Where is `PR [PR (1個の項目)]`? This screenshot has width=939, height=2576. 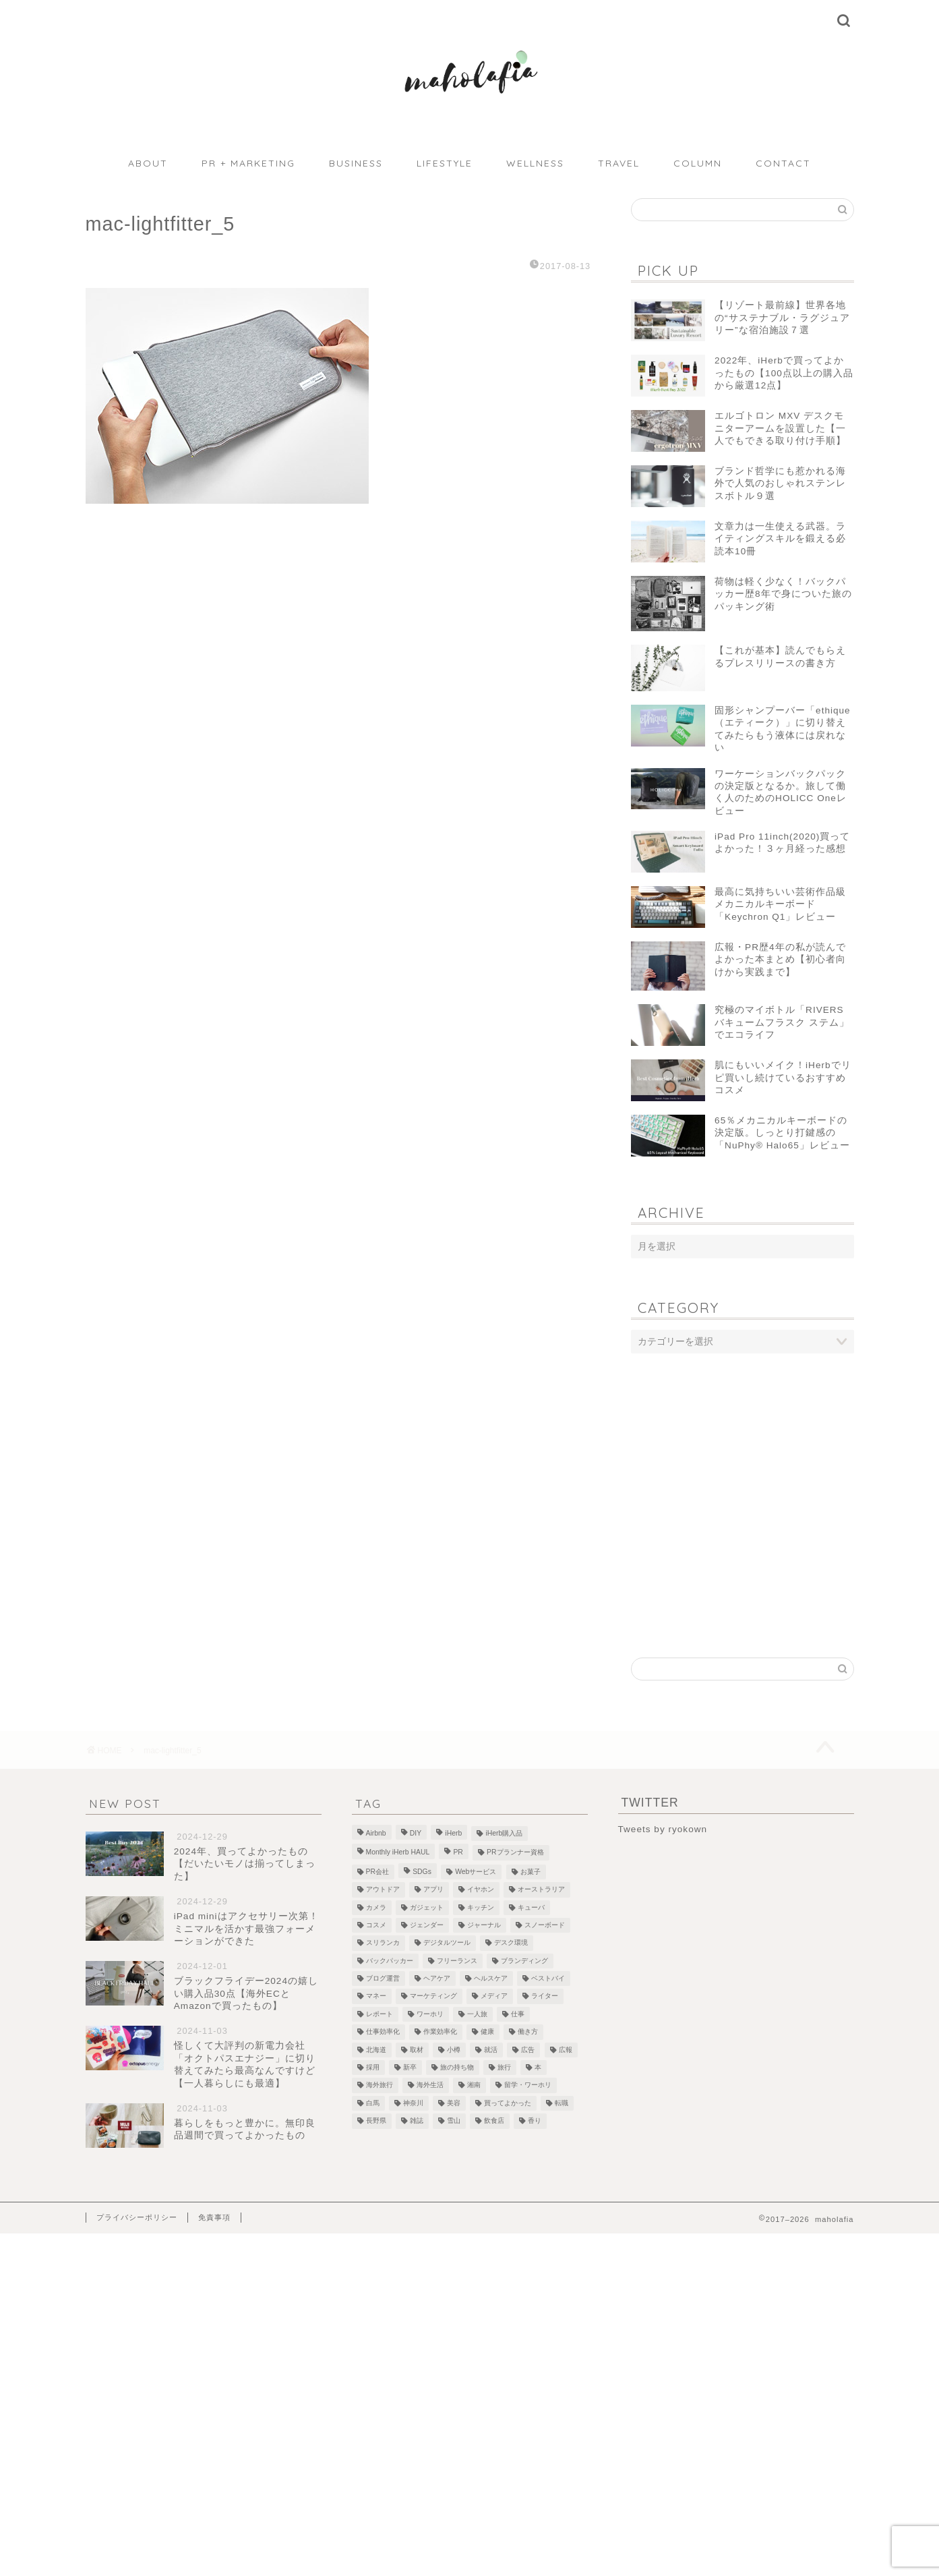
PR [PR (1個の項目)] is located at coordinates (457, 1852).